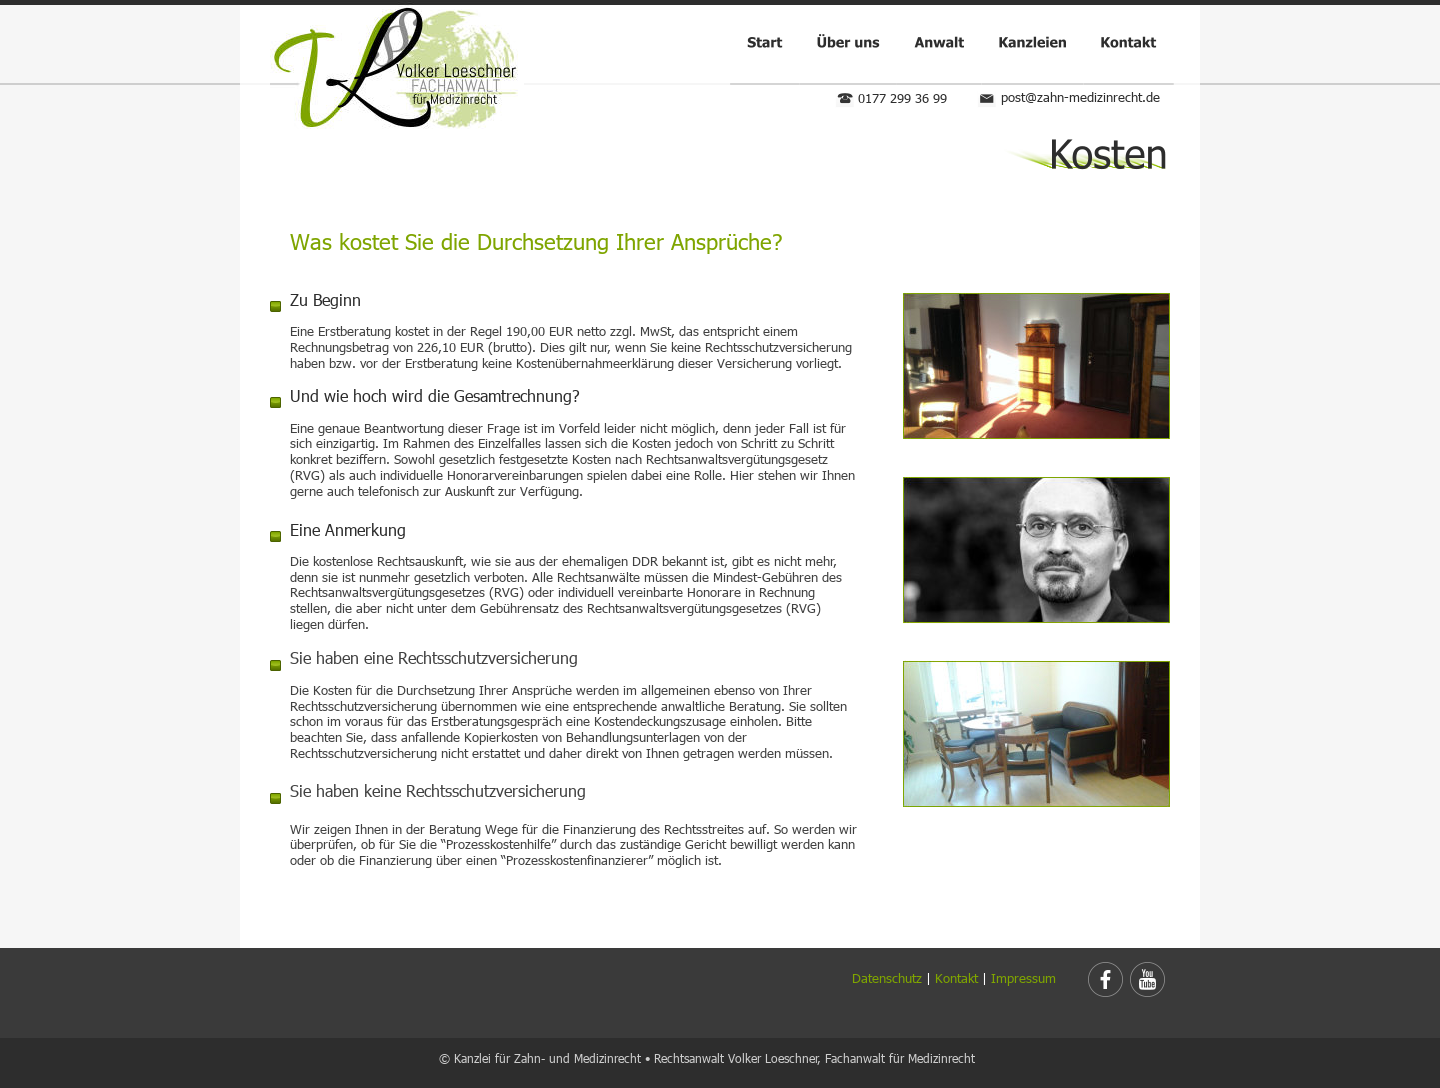 The width and height of the screenshot is (1440, 1088). I want to click on Datenschutz, so click(887, 978).